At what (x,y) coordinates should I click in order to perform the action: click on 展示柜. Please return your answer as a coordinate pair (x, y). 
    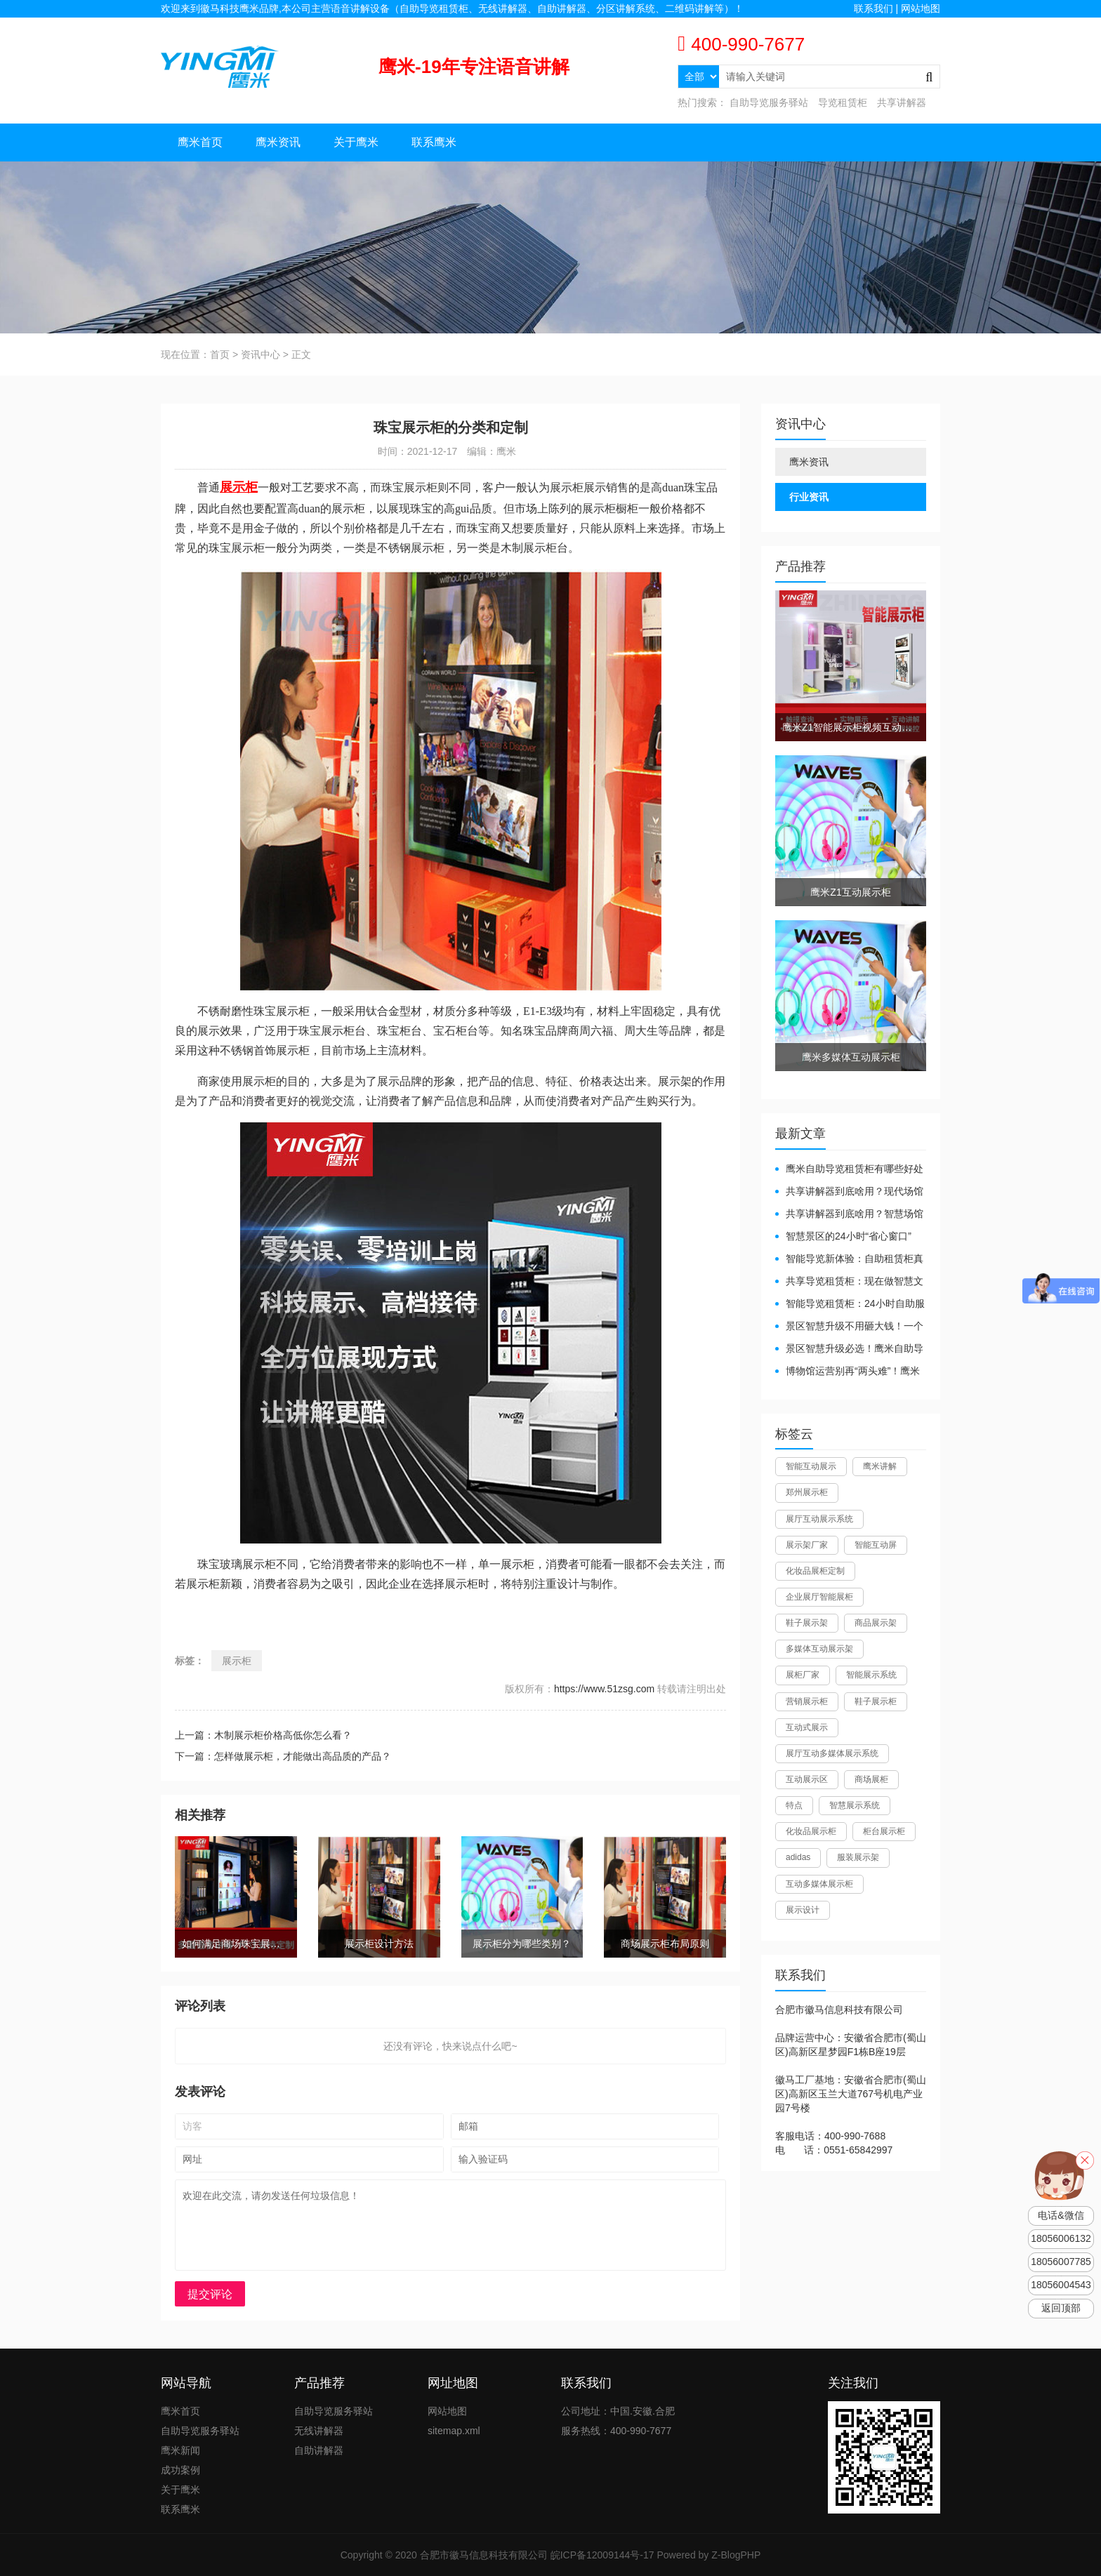
    Looking at the image, I should click on (236, 1660).